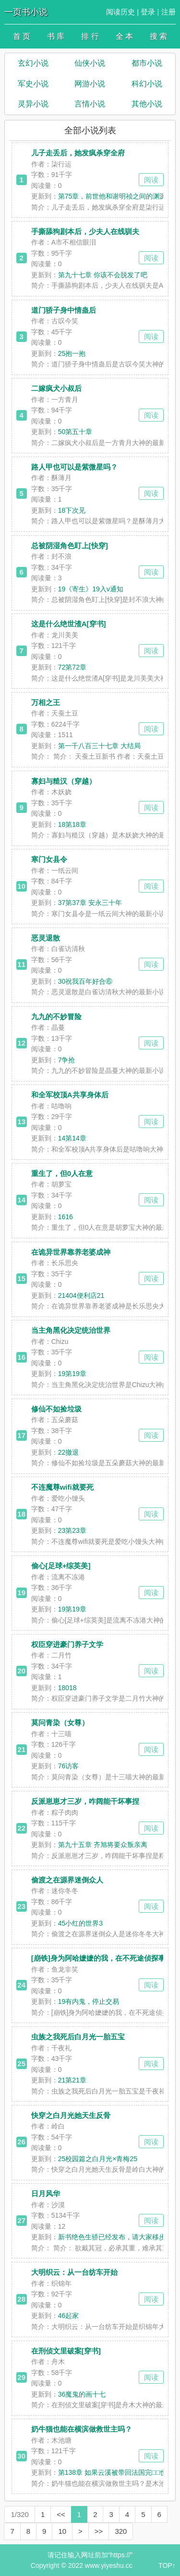 The image size is (180, 2576). What do you see at coordinates (68, 1452) in the screenshot?
I see `22撤退` at bounding box center [68, 1452].